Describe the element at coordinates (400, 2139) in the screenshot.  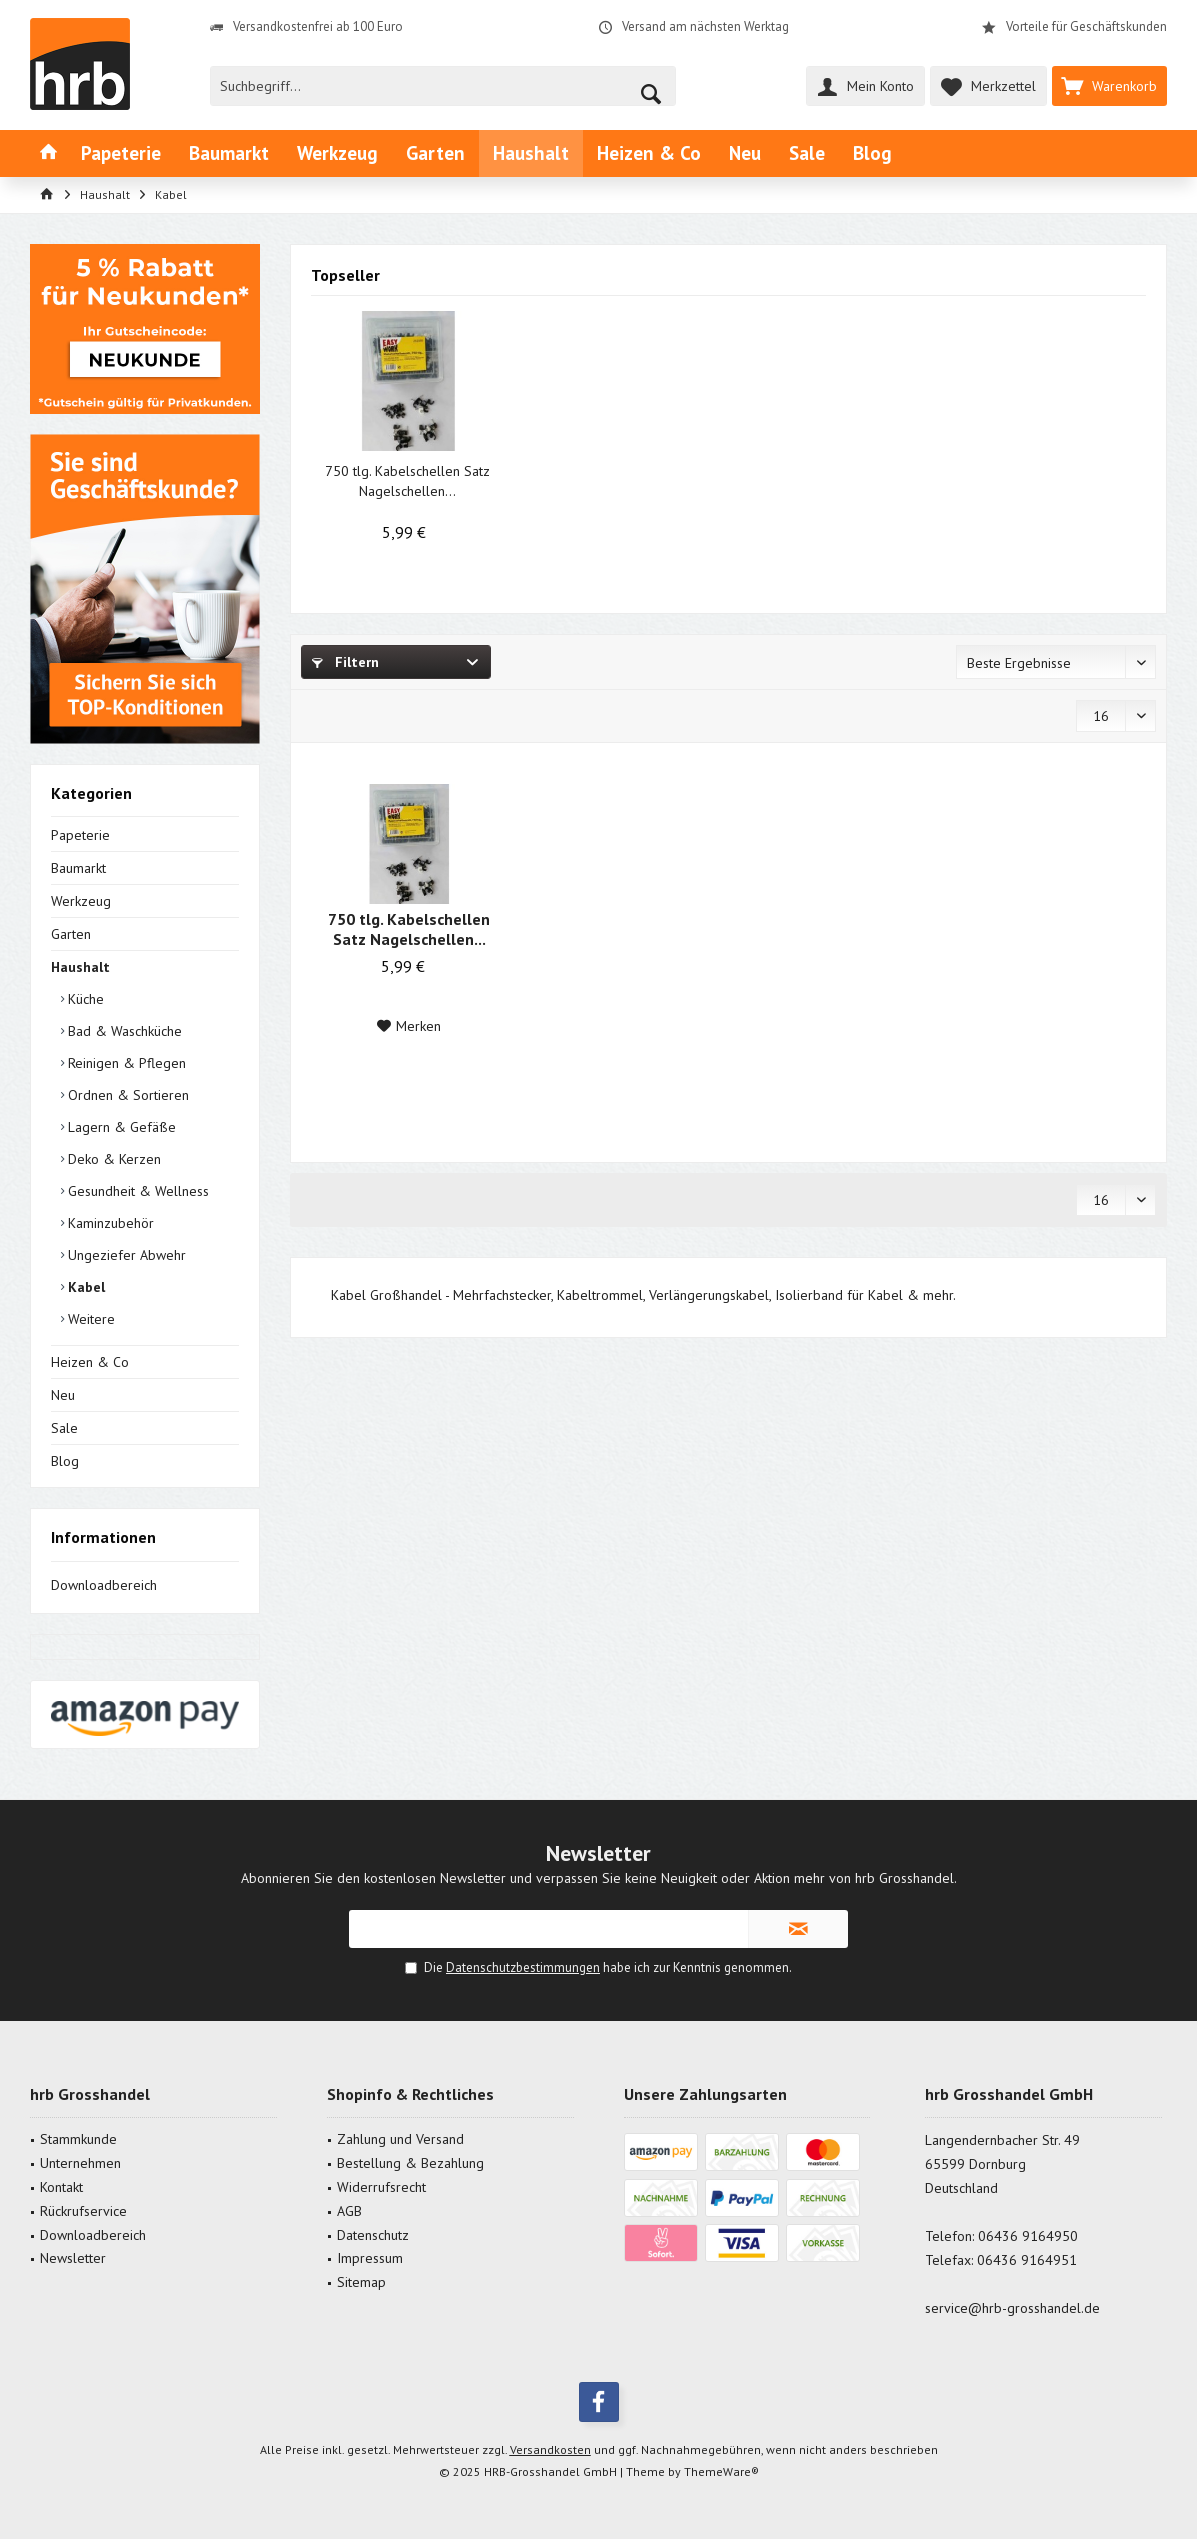
I see `Zahlung und Versand` at that location.